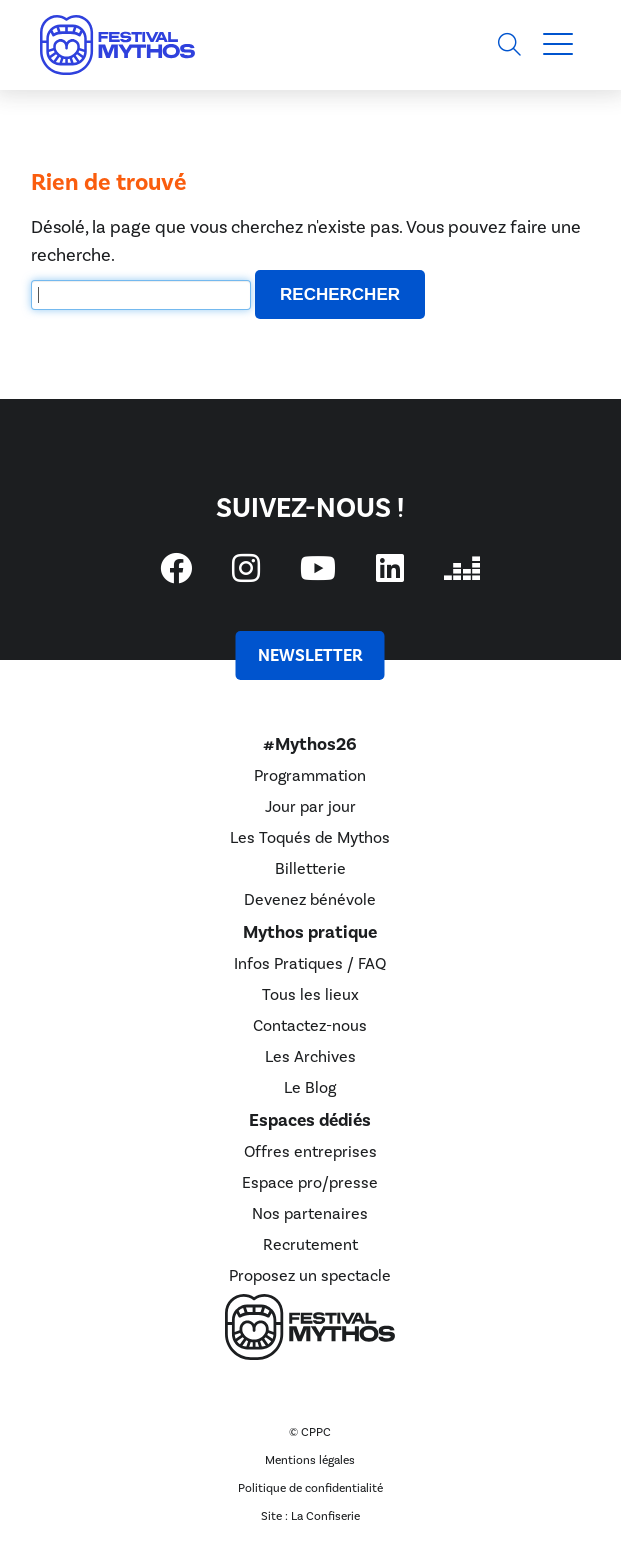 The image size is (621, 1561). Describe the element at coordinates (310, 1152) in the screenshot. I see `Offres entreprises` at that location.